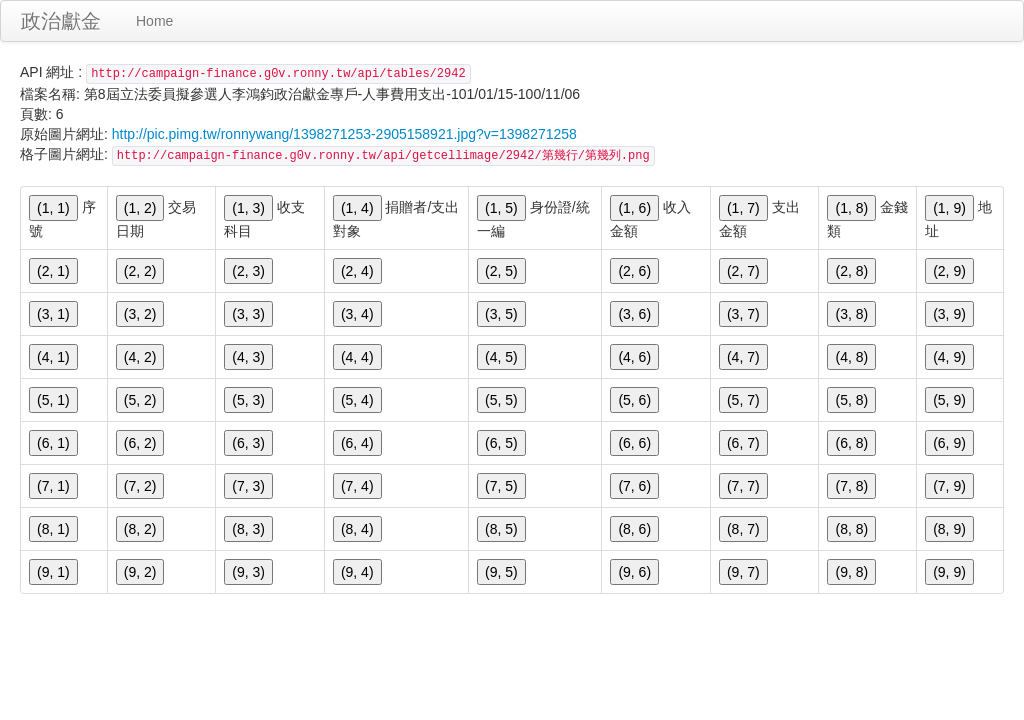 The width and height of the screenshot is (1024, 720). I want to click on (8, 4), so click(357, 529).